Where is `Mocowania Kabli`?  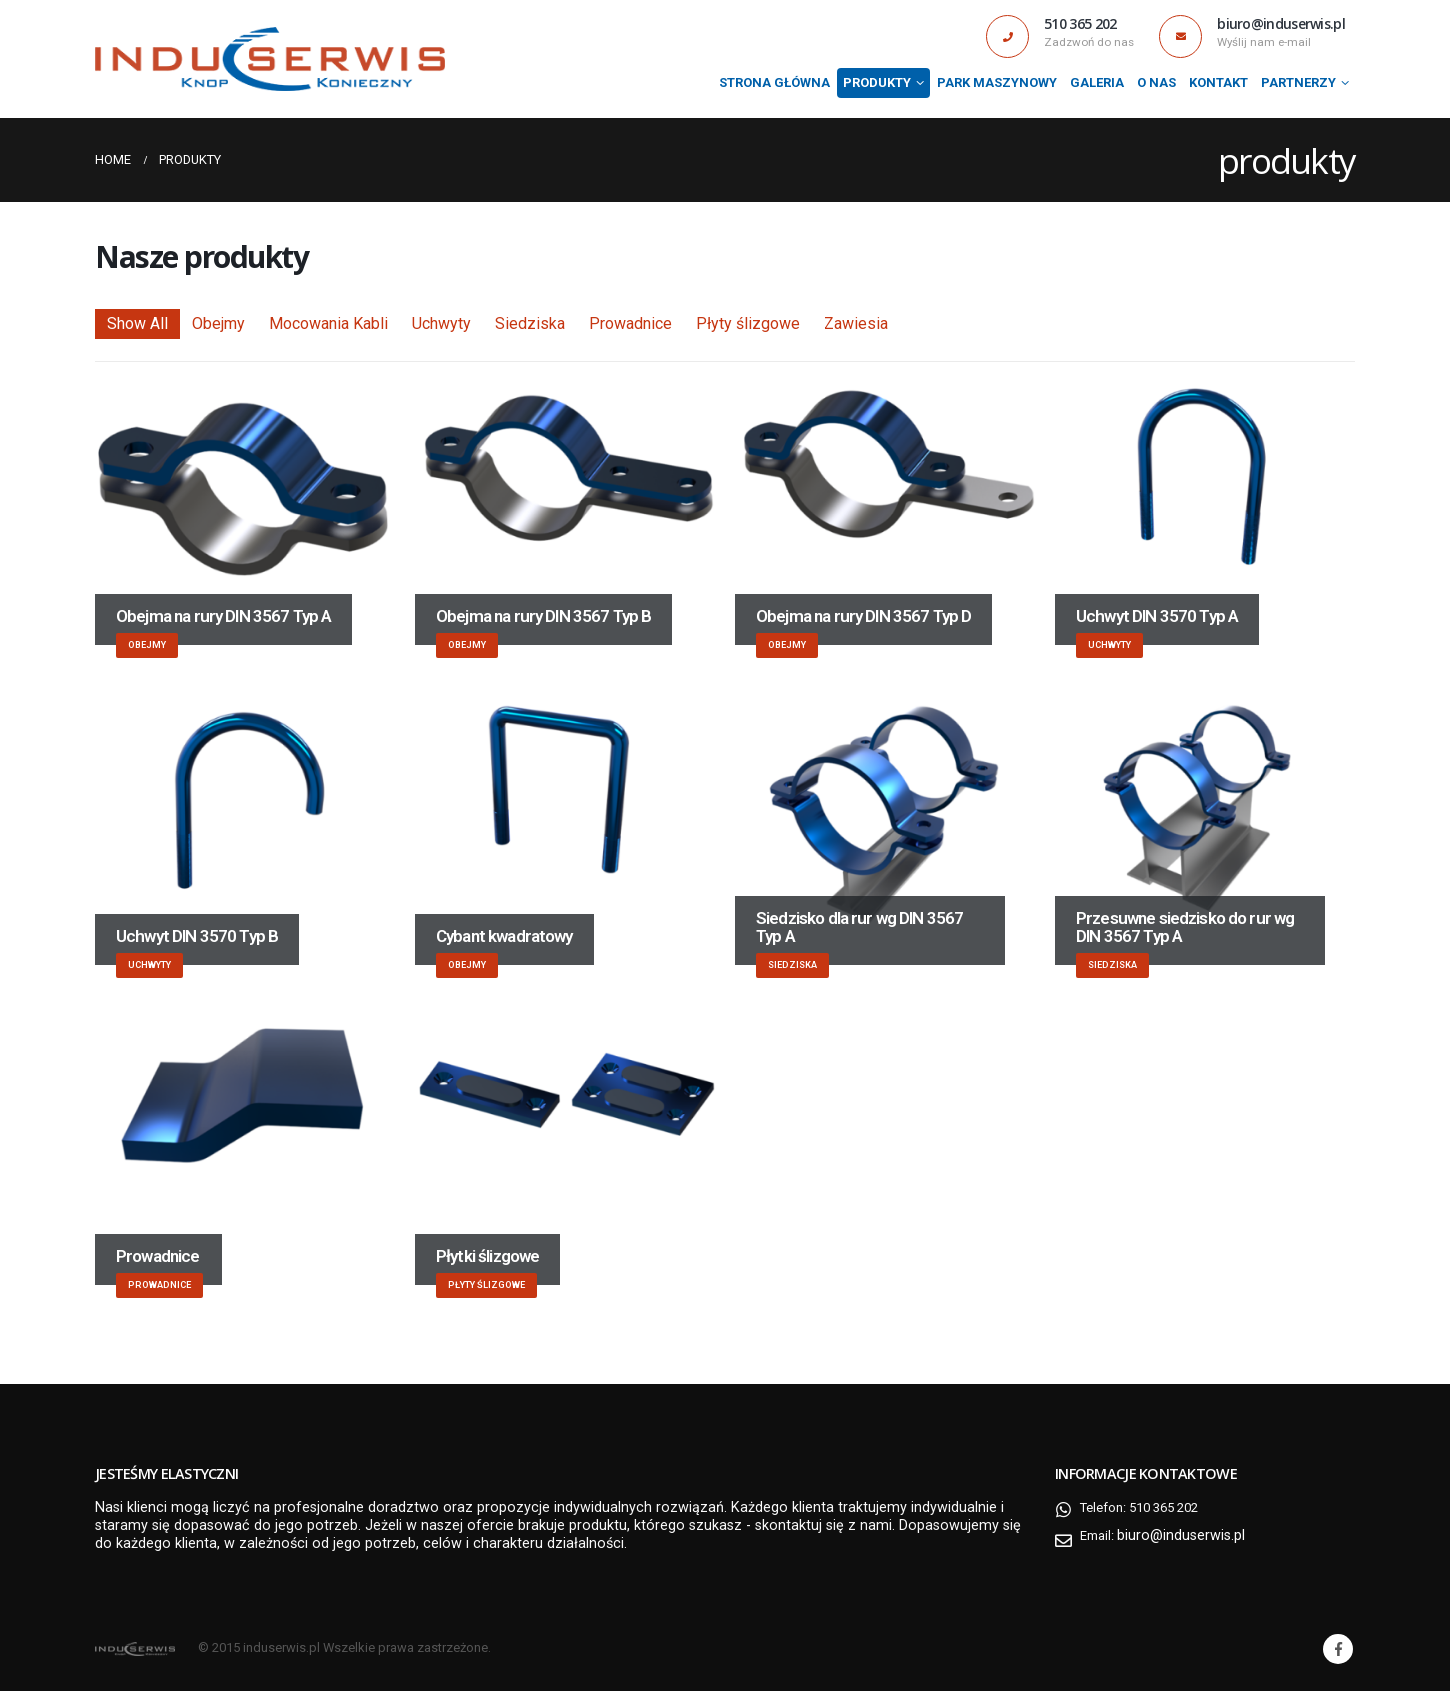
Mocowania Kabli is located at coordinates (328, 323).